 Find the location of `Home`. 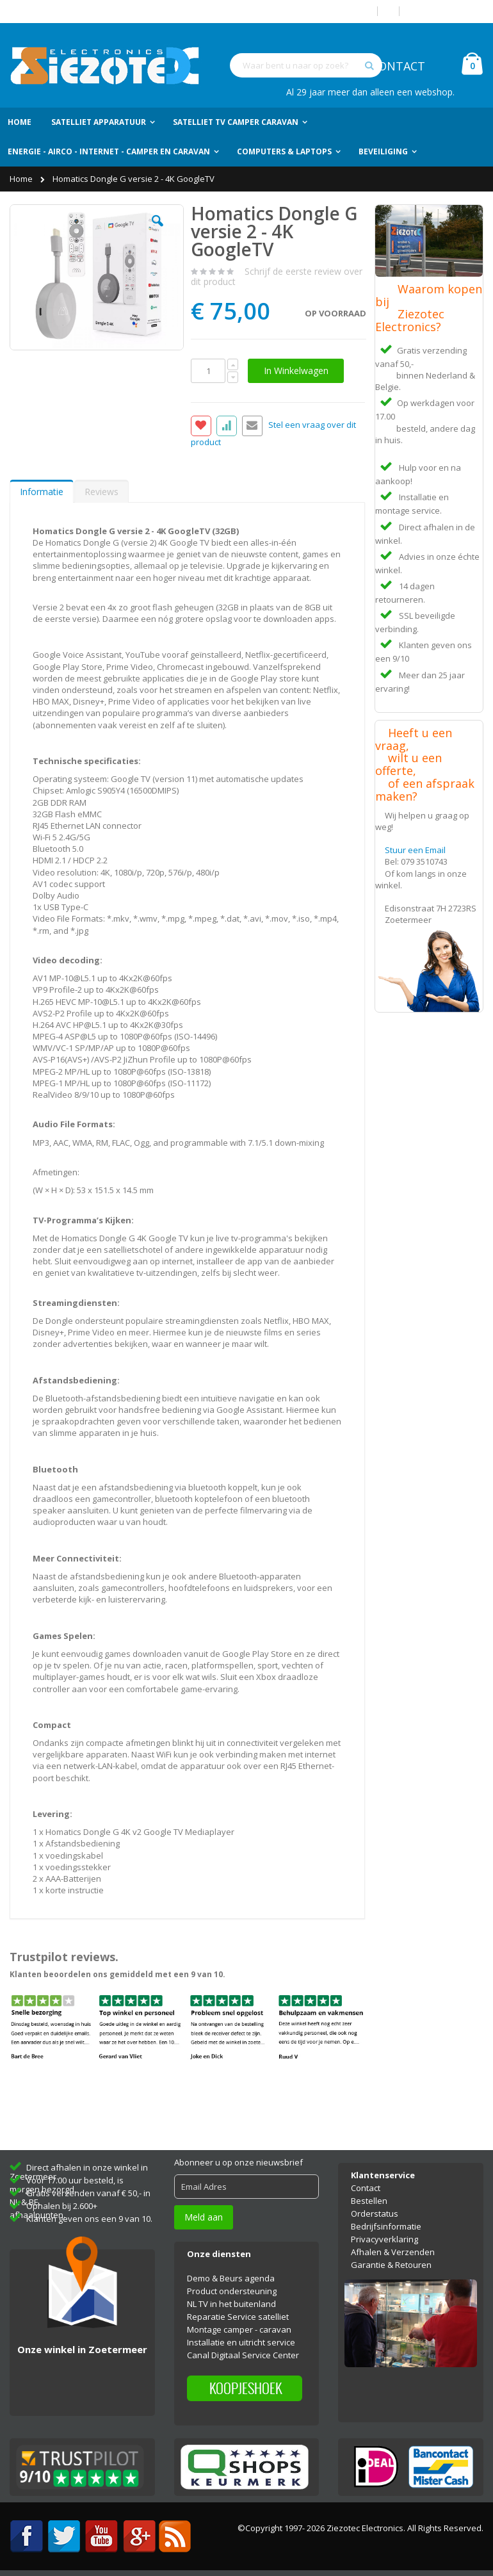

Home is located at coordinates (22, 178).